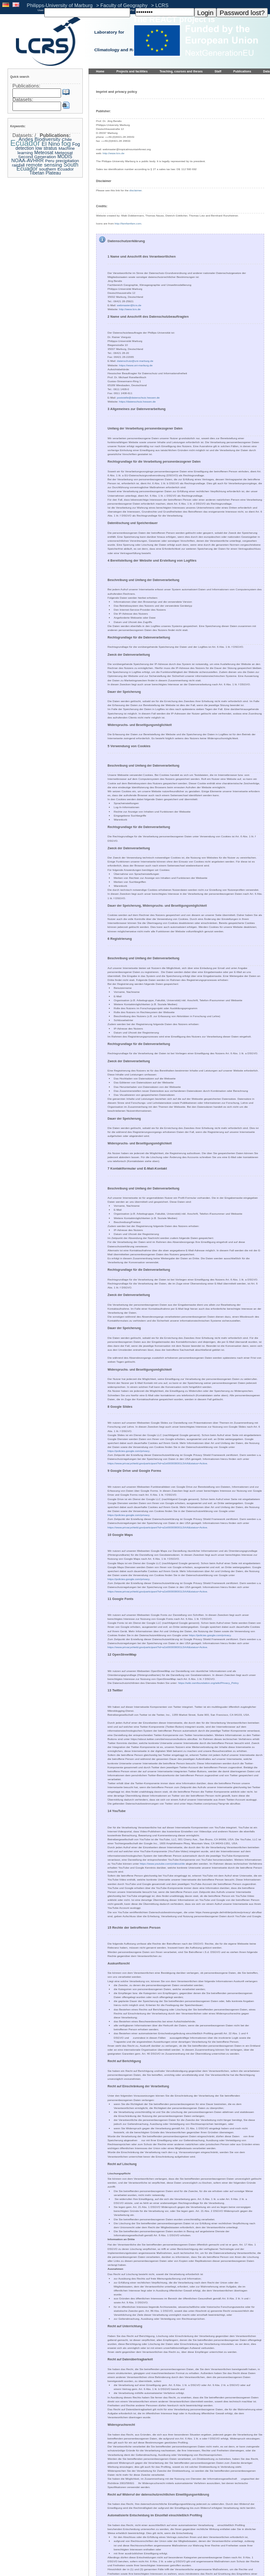 This screenshot has height=2576, width=270. What do you see at coordinates (49, 160) in the screenshot?
I see `Peru` at bounding box center [49, 160].